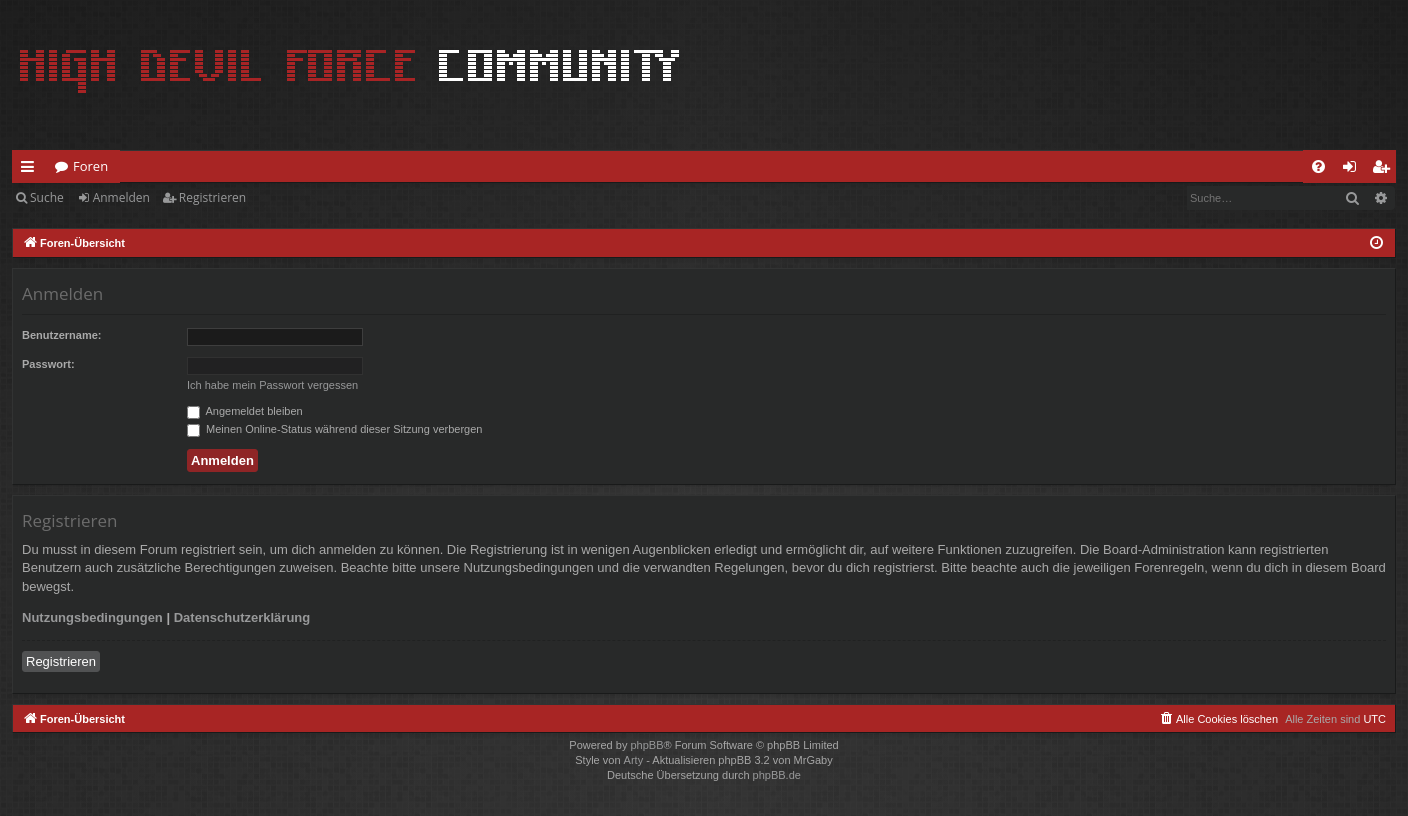 The width and height of the screenshot is (1408, 816). Describe the element at coordinates (1355, 170) in the screenshot. I see `Anmelden [menuitem]` at that location.